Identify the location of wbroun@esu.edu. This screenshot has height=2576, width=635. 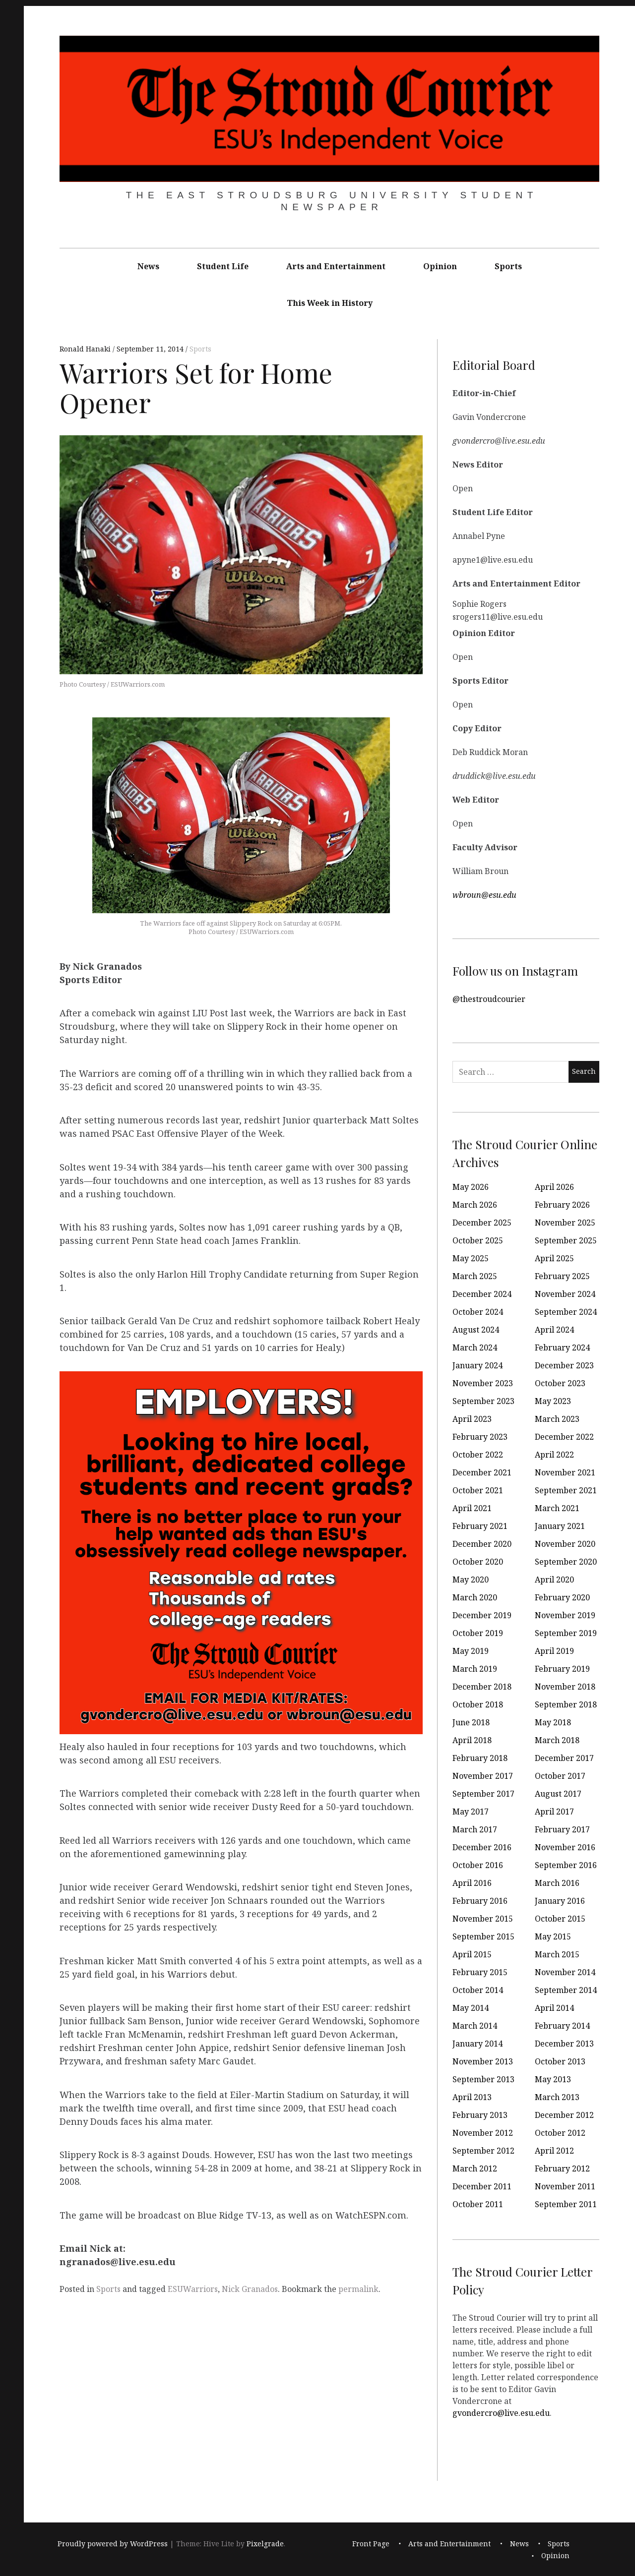
(484, 894).